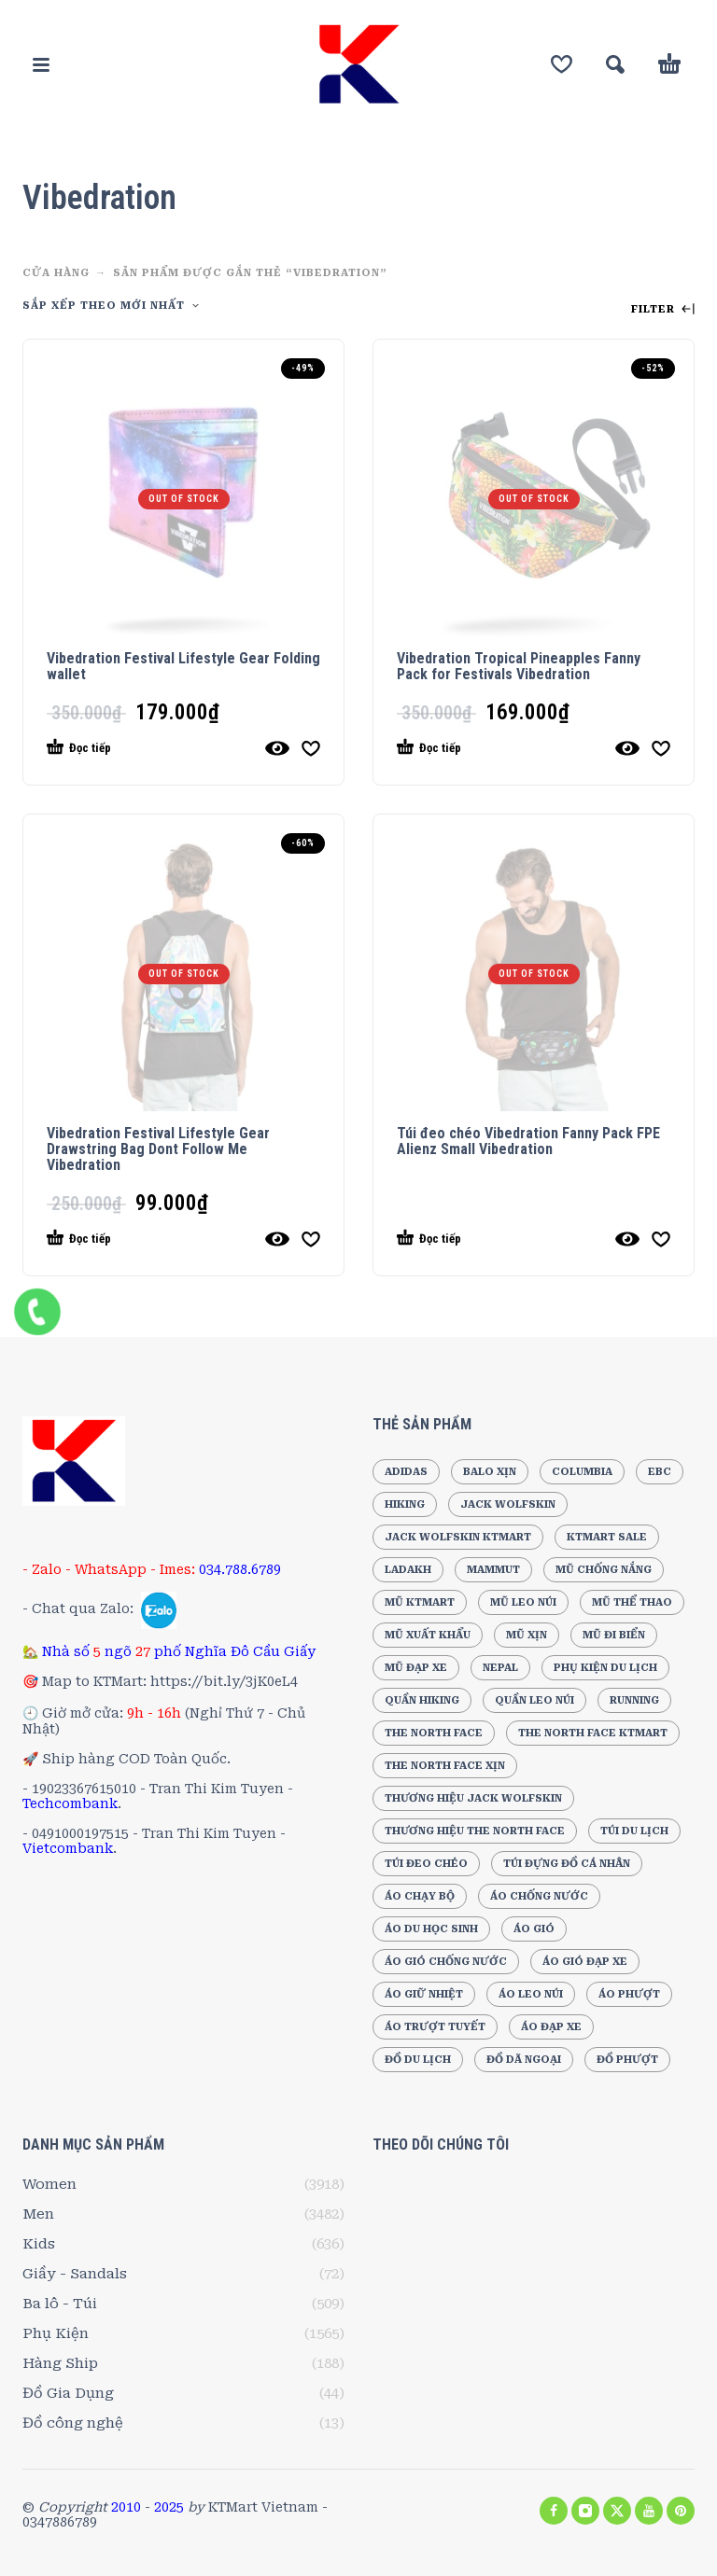 This screenshot has height=2576, width=717. What do you see at coordinates (607, 1537) in the screenshot?
I see `KTMart Sale [KTMart Sale (1.869 sản phẩm)]` at bounding box center [607, 1537].